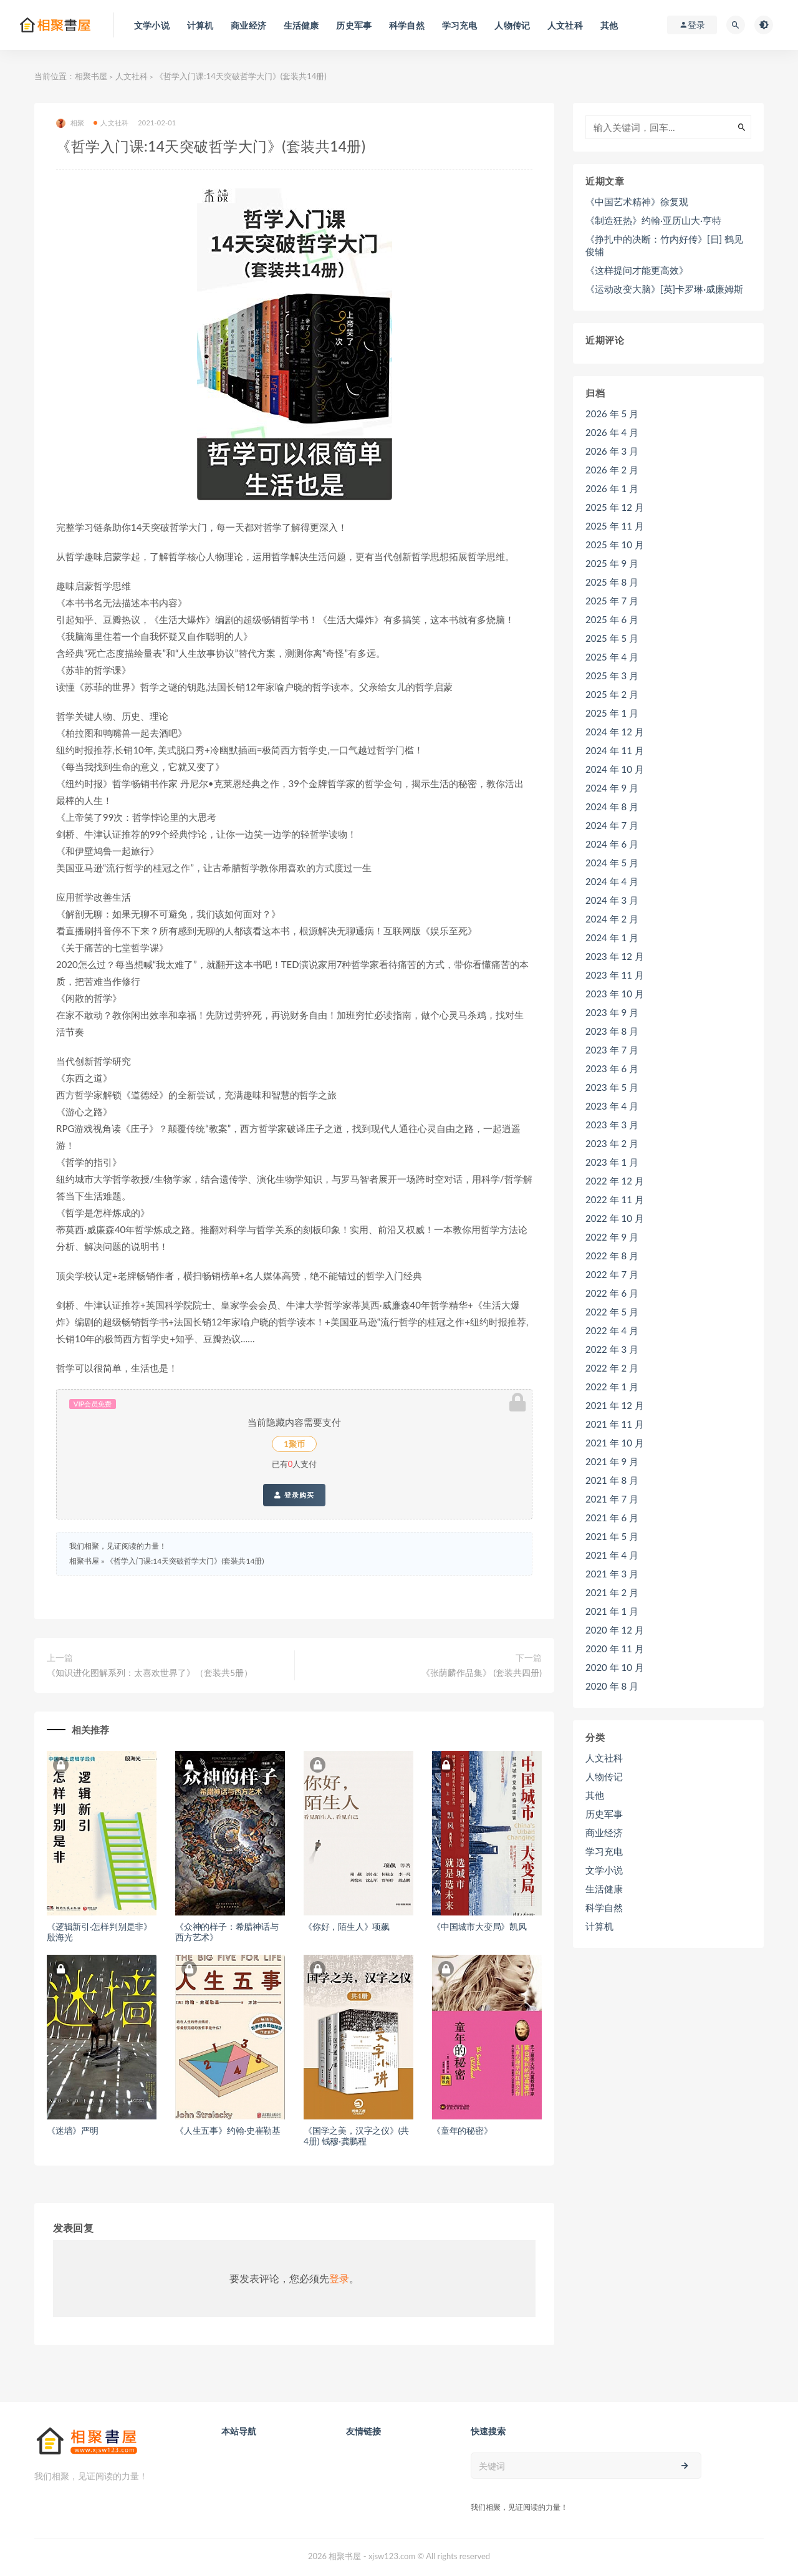 Image resolution: width=798 pixels, height=2576 pixels. Describe the element at coordinates (611, 825) in the screenshot. I see `2024 年 7 月` at that location.